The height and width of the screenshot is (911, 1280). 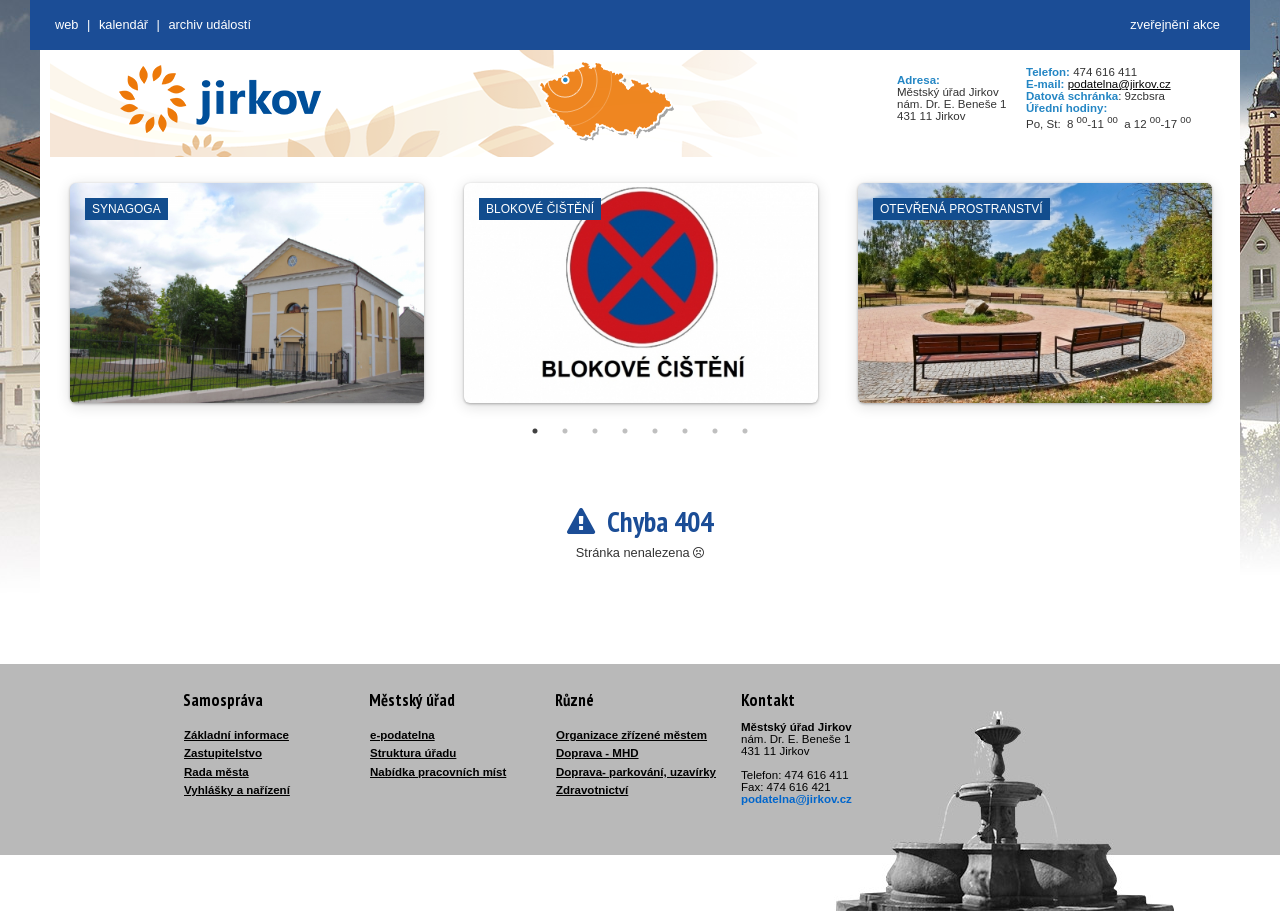 I want to click on 5 [tab], so click(x=655, y=431).